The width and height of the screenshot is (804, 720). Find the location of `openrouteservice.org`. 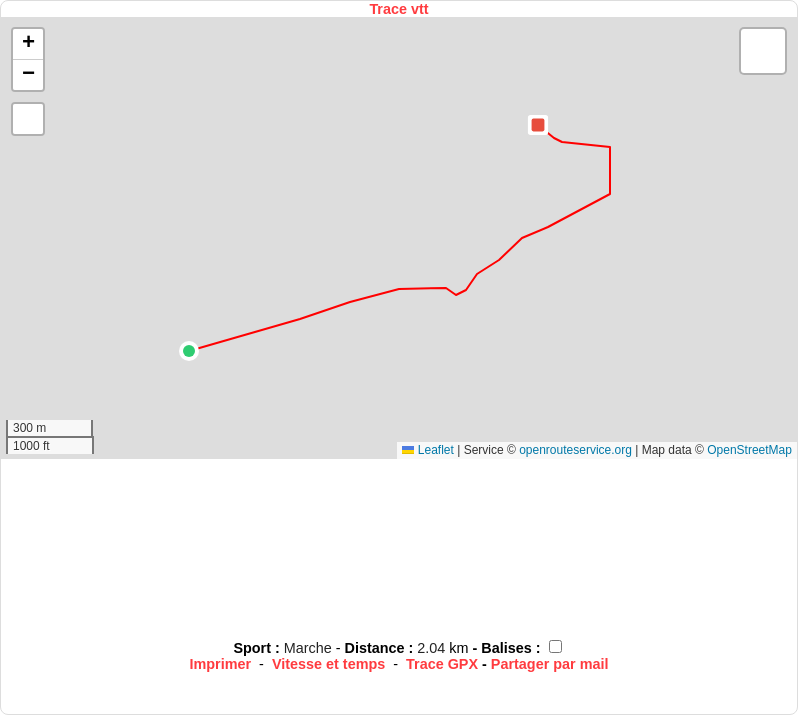

openrouteservice.org is located at coordinates (575, 450).